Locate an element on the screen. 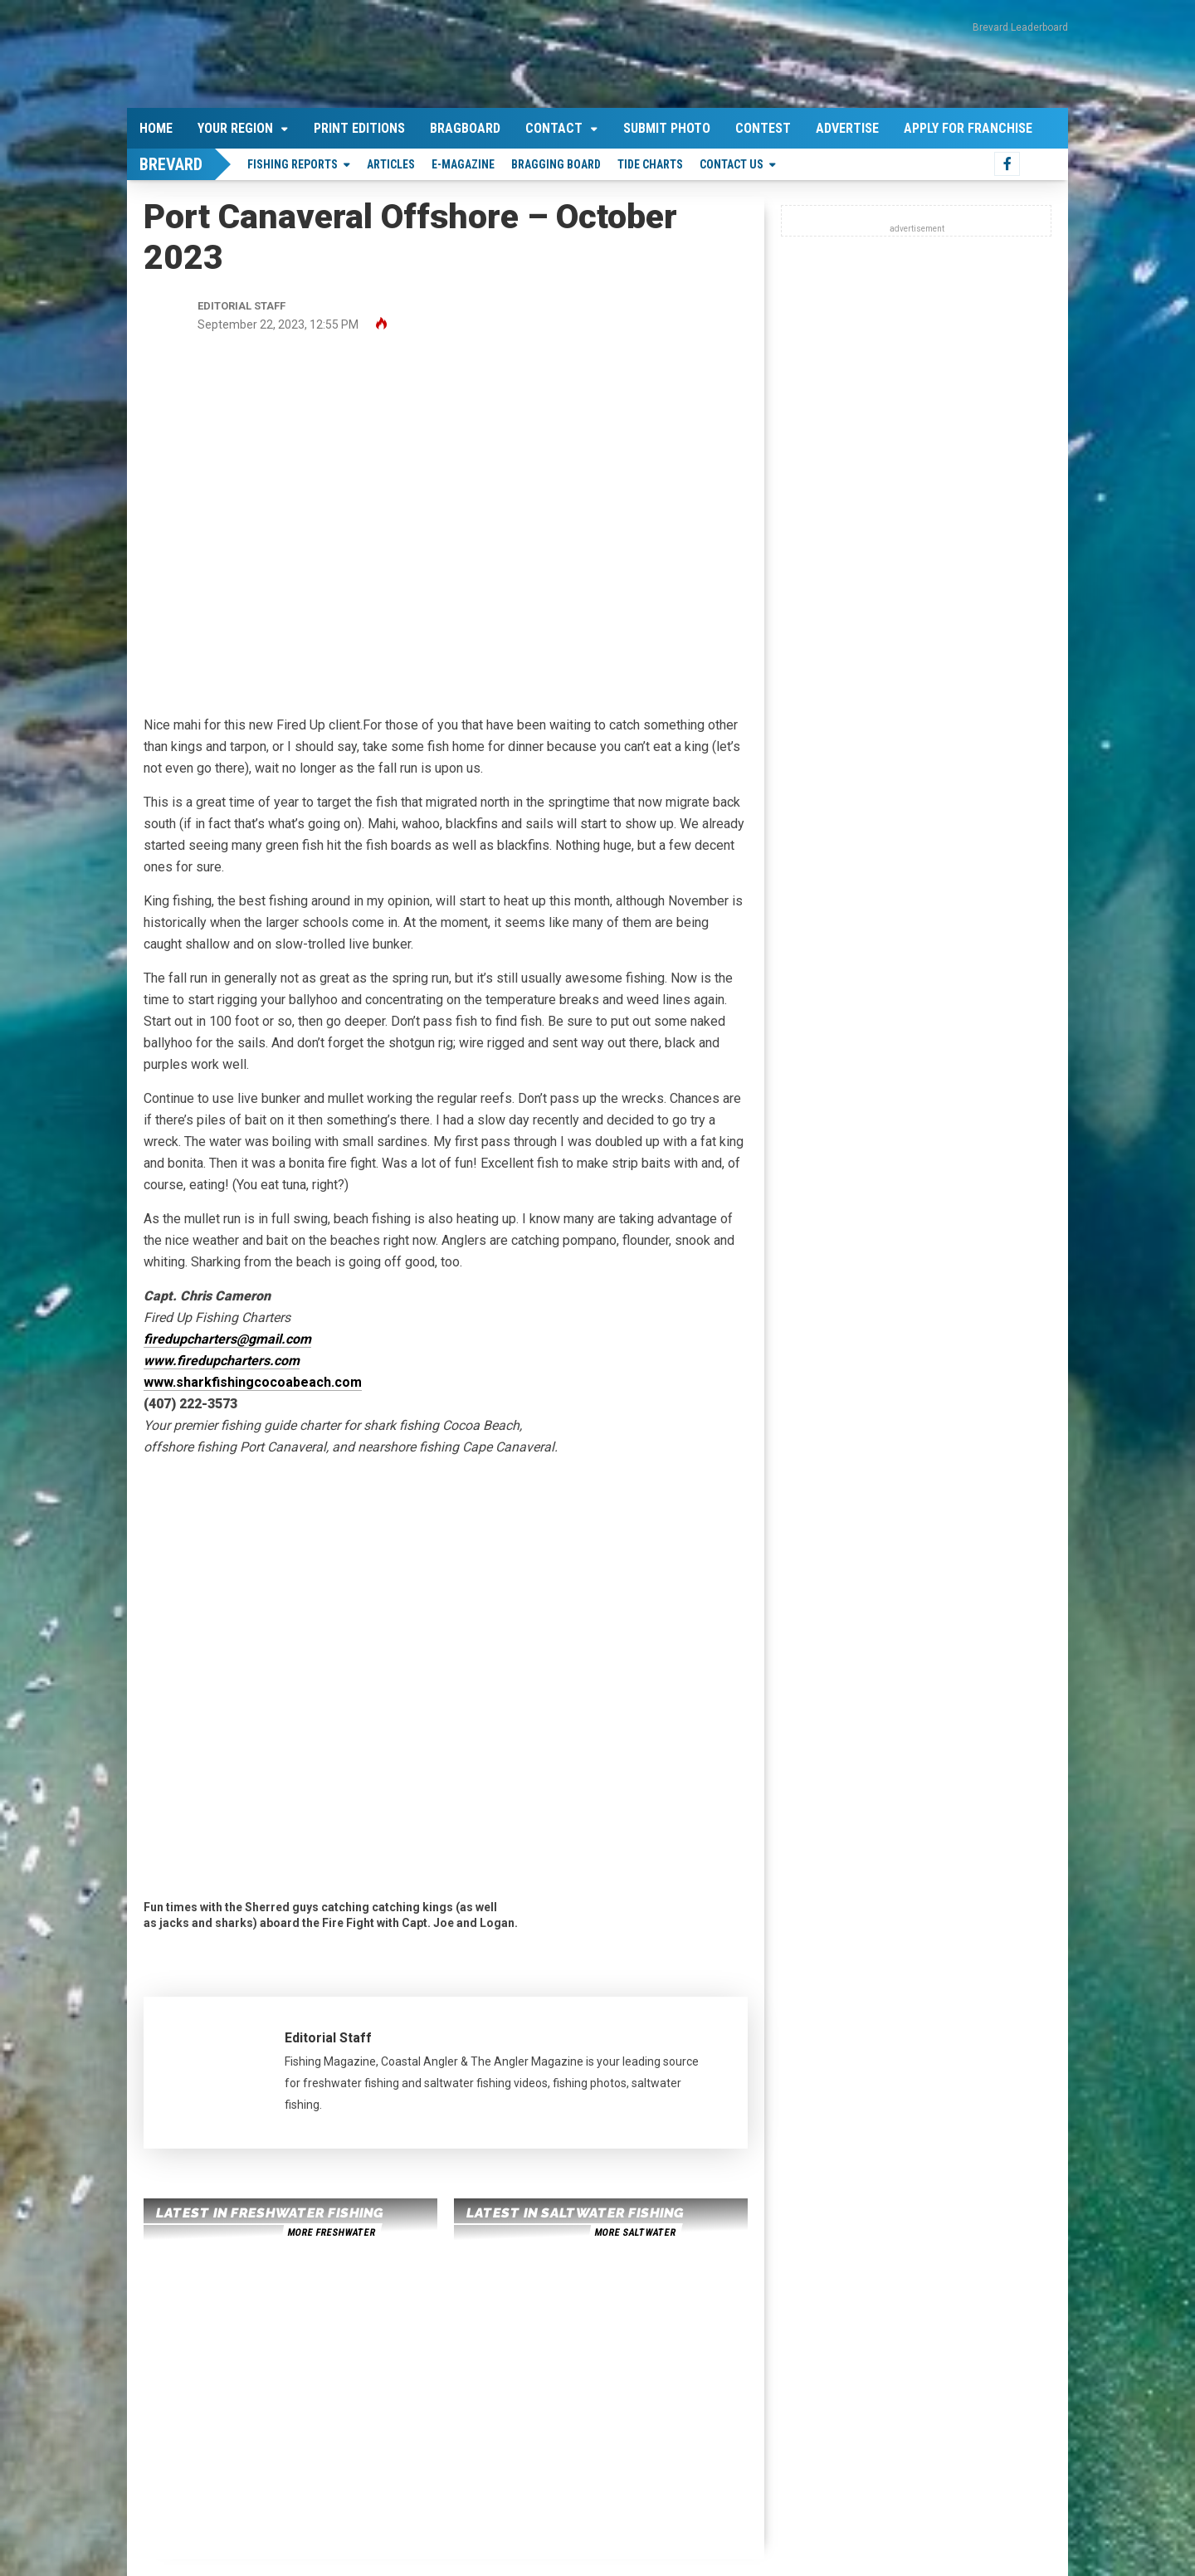 The height and width of the screenshot is (2576, 1195). Contest is located at coordinates (763, 128).